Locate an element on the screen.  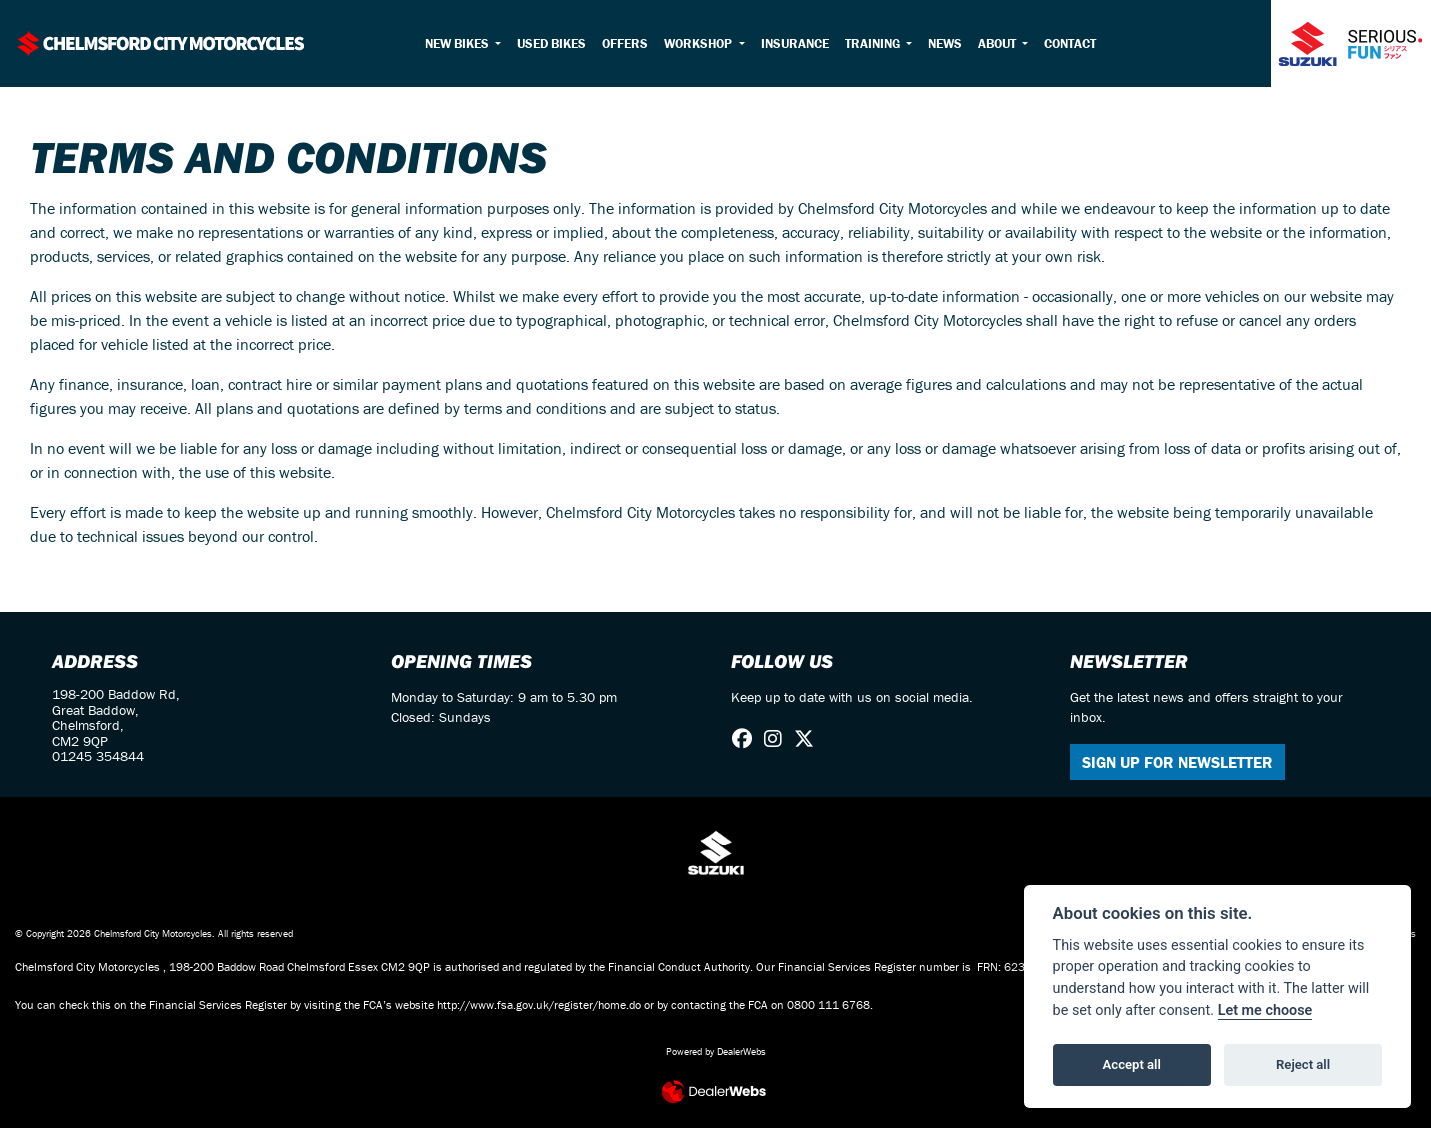
Let me choose is located at coordinates (1265, 1010).